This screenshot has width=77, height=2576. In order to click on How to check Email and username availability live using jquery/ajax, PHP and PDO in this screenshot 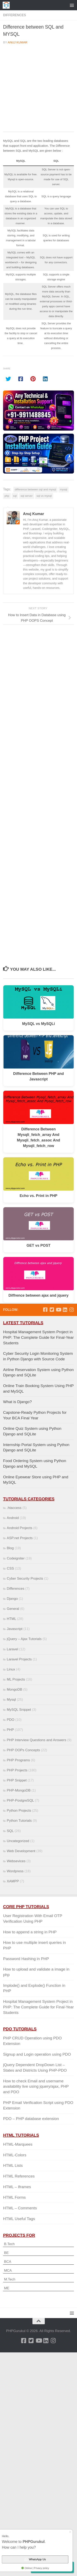, I will do `click(36, 2086)`.